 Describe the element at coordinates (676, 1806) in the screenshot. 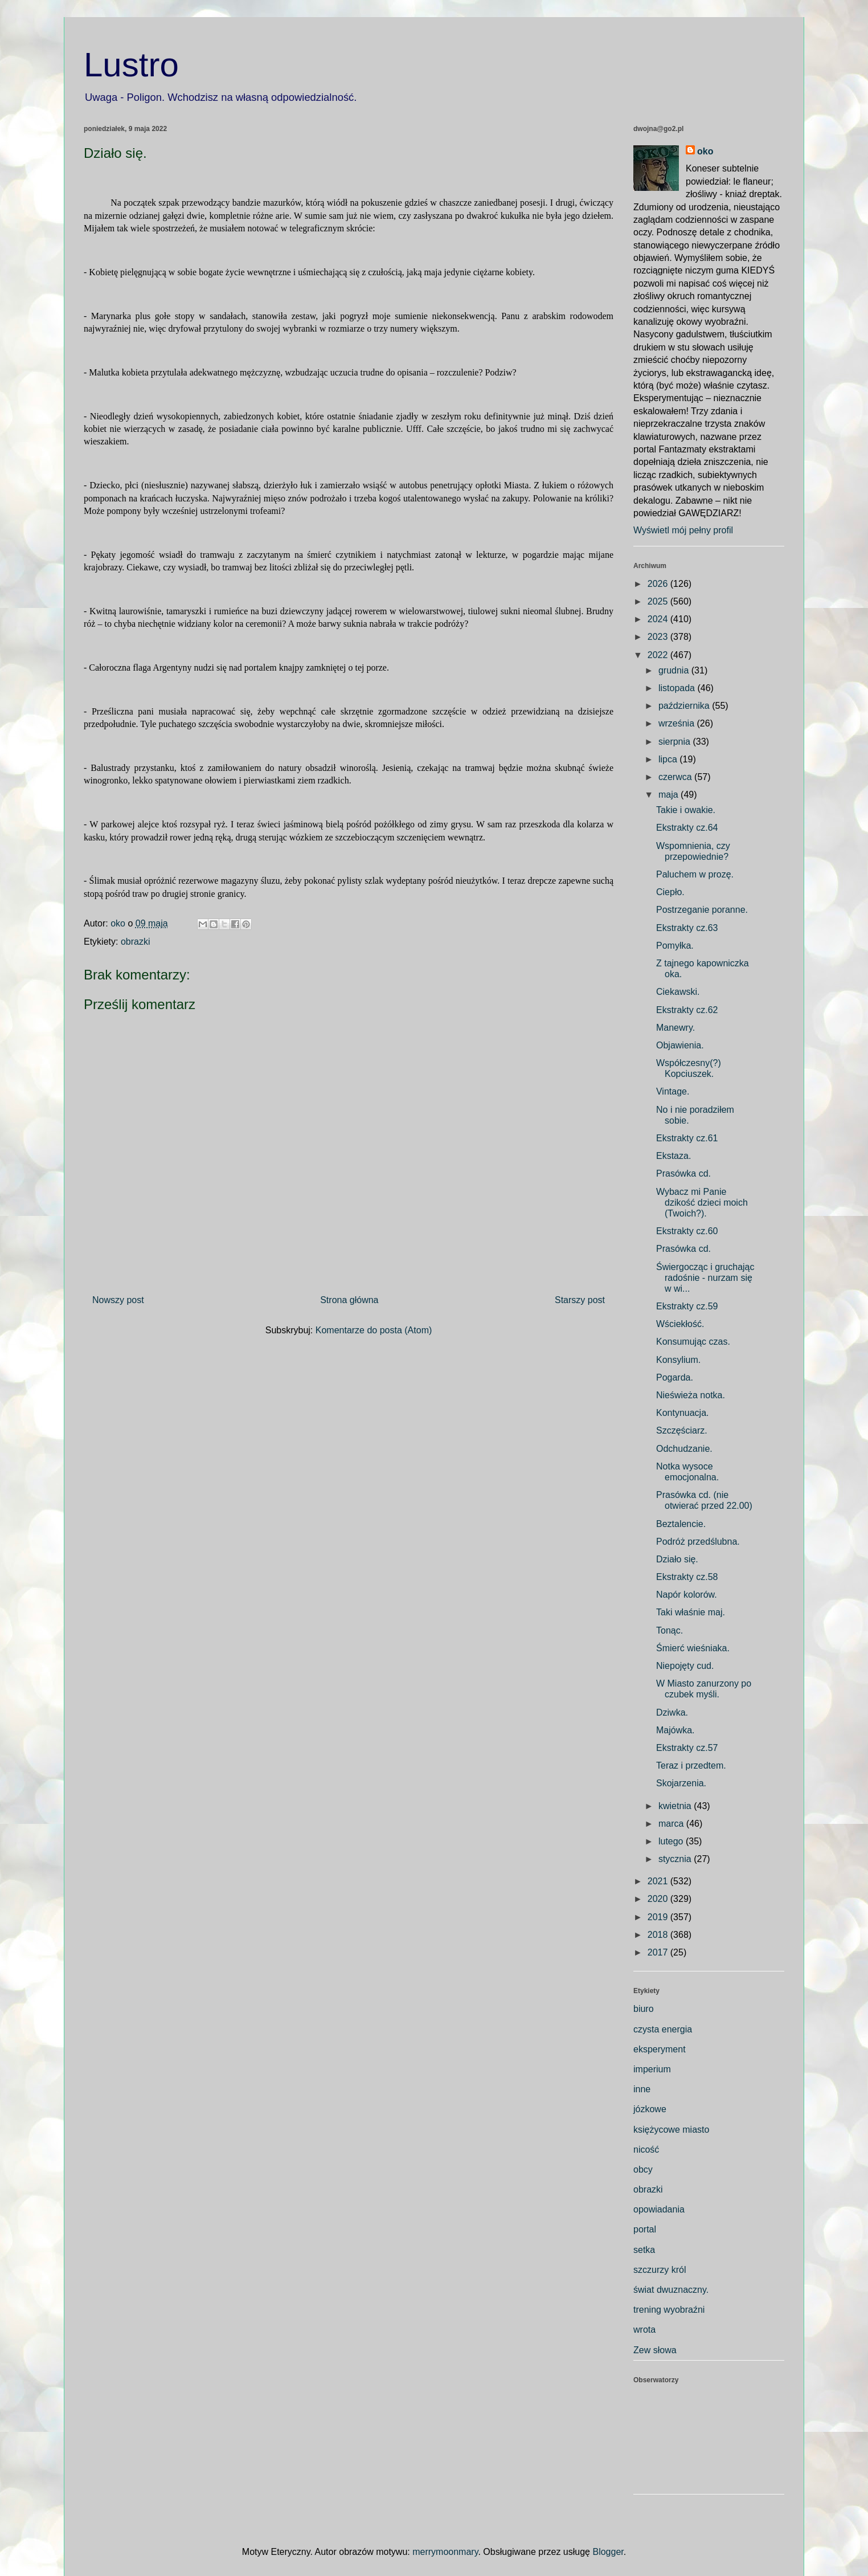

I see `kwietnia` at that location.